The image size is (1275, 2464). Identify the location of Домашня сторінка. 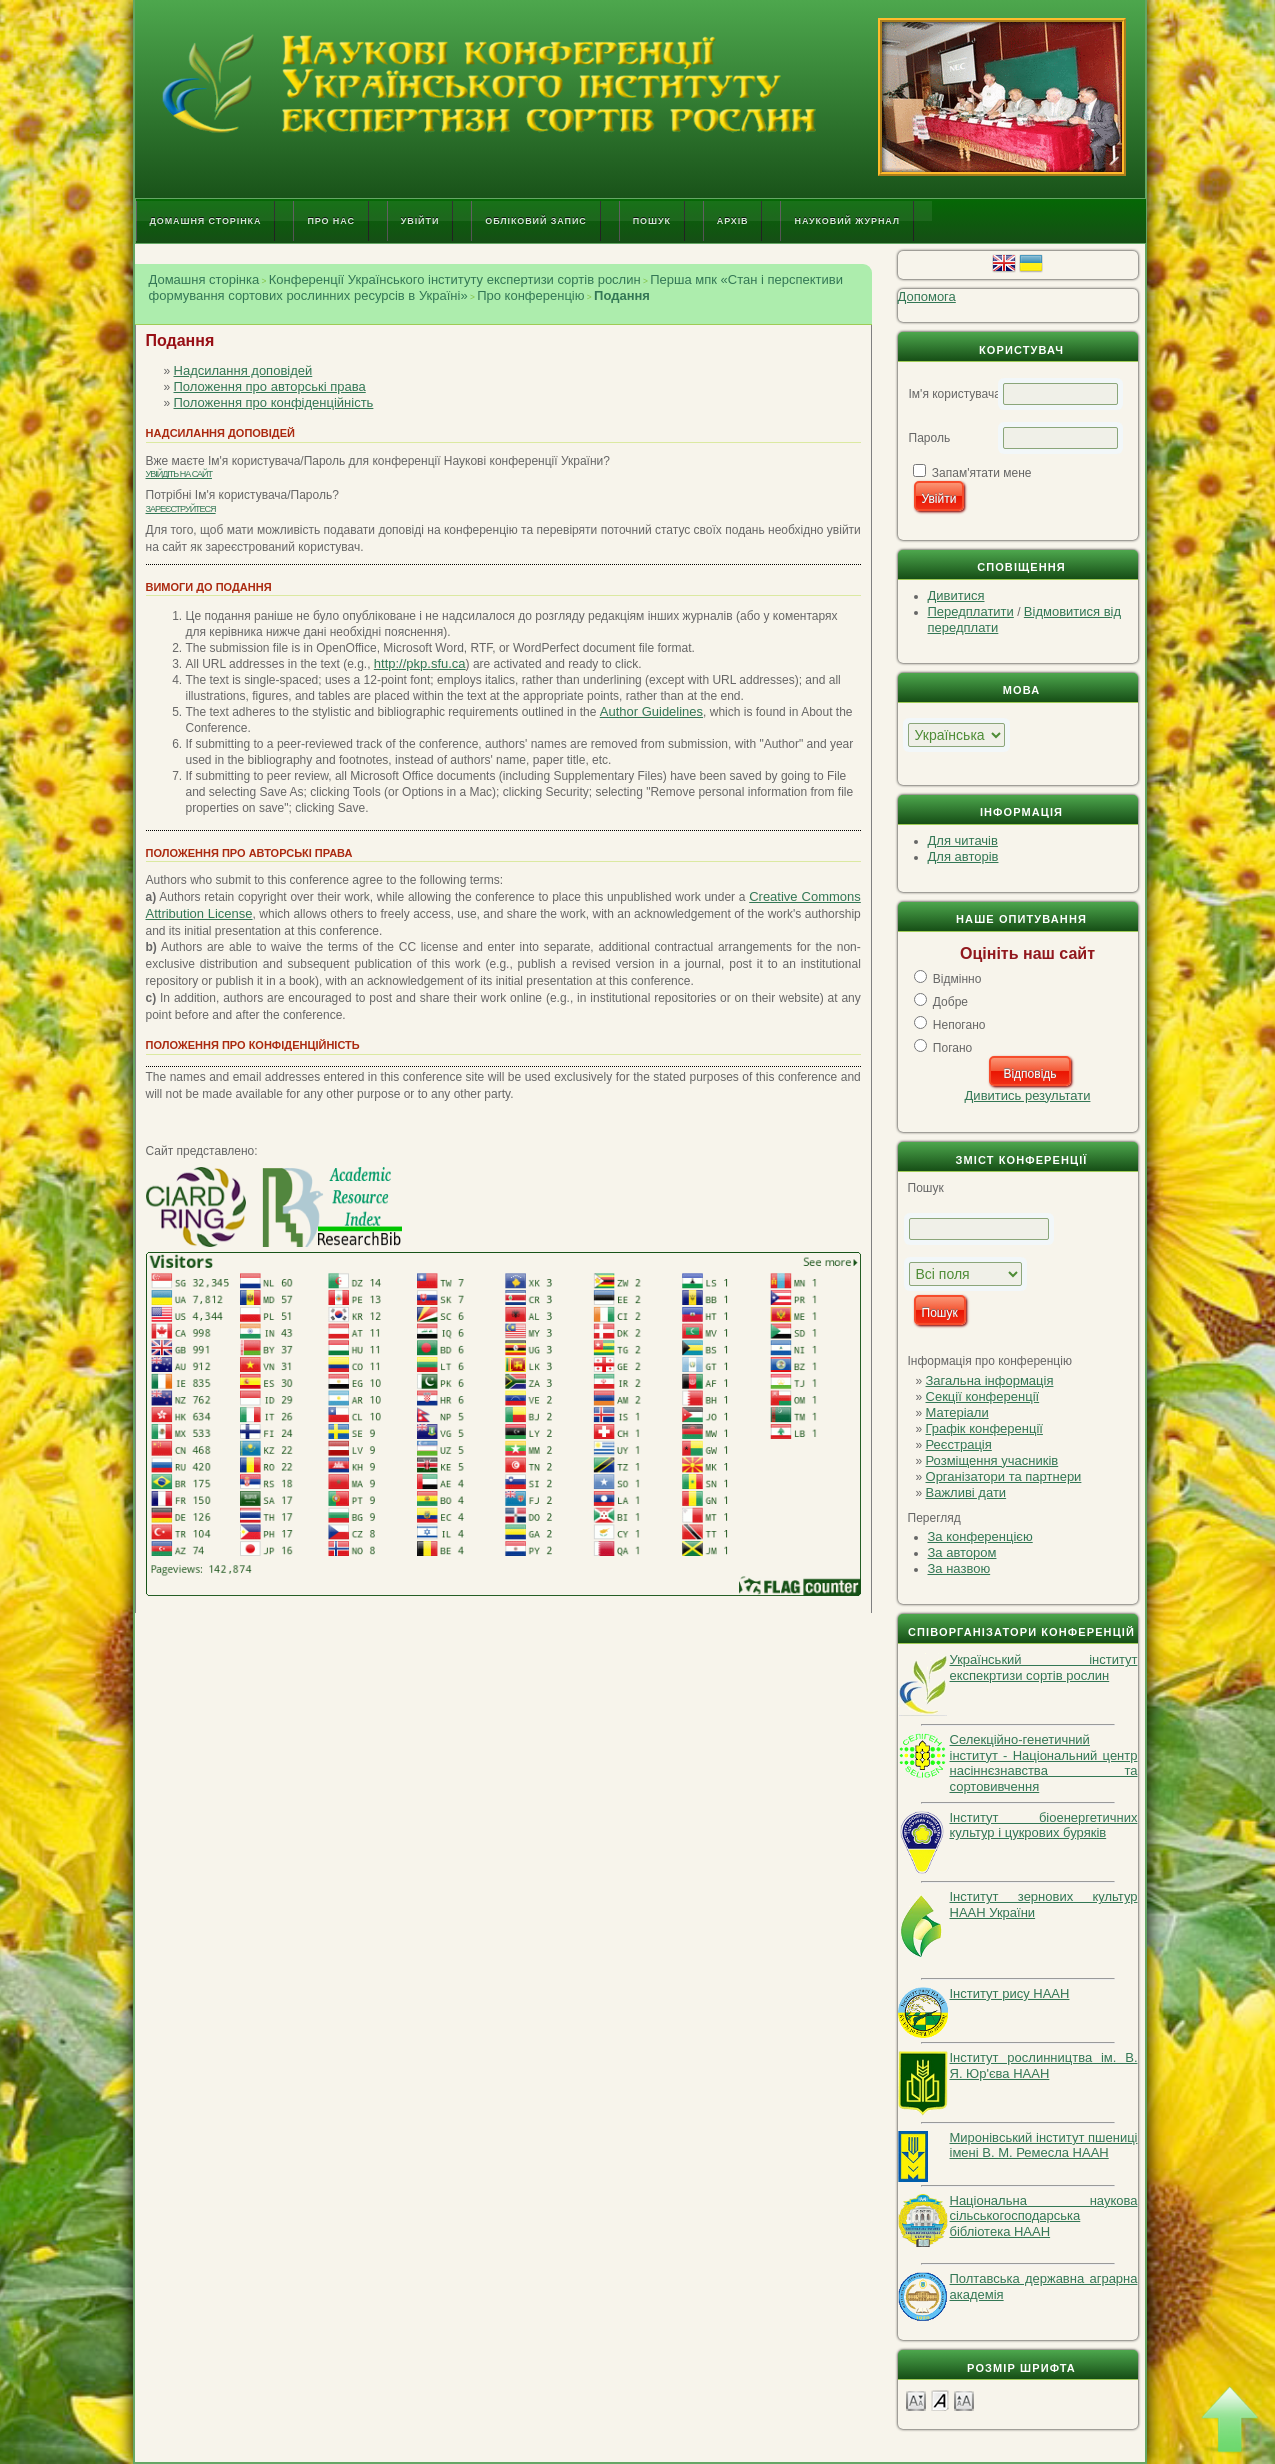
(206, 221).